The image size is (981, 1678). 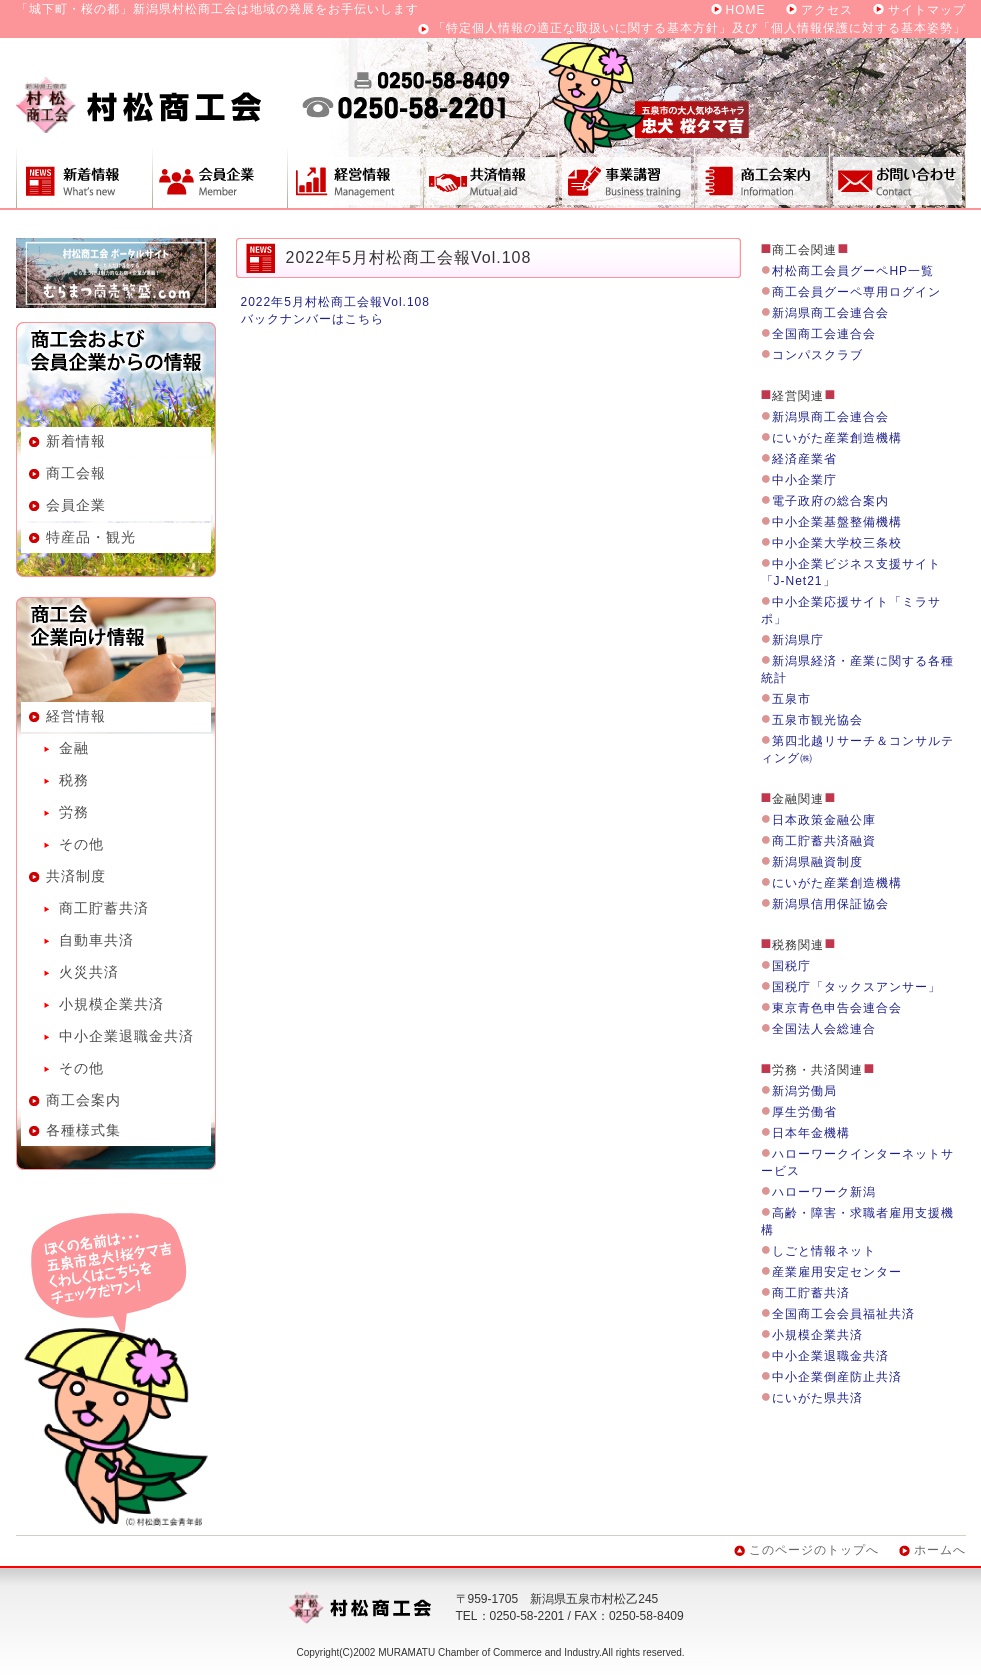 I want to click on 東京青色申告会連合会, so click(x=837, y=1008).